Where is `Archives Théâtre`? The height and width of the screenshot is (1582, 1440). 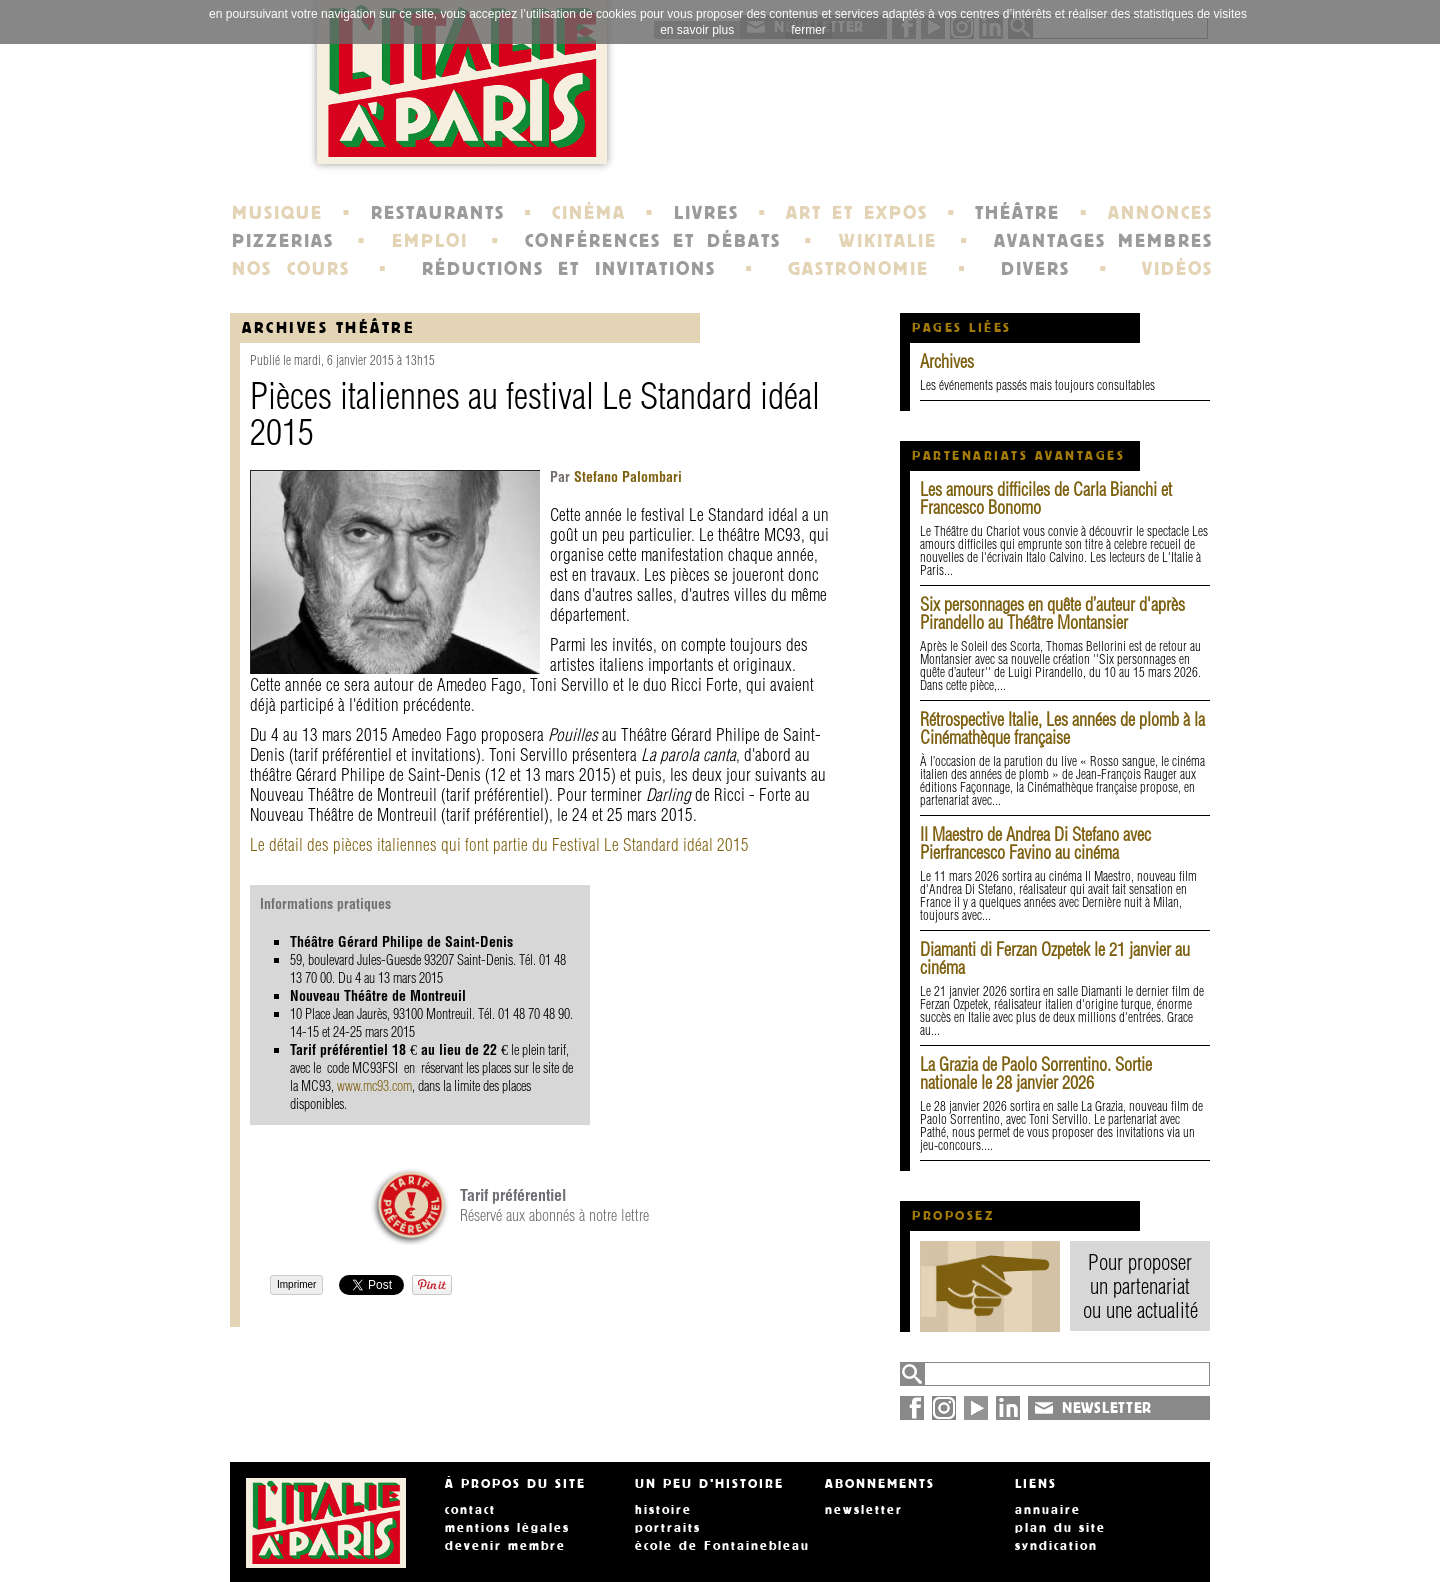
Archives Théâtre is located at coordinates (328, 327).